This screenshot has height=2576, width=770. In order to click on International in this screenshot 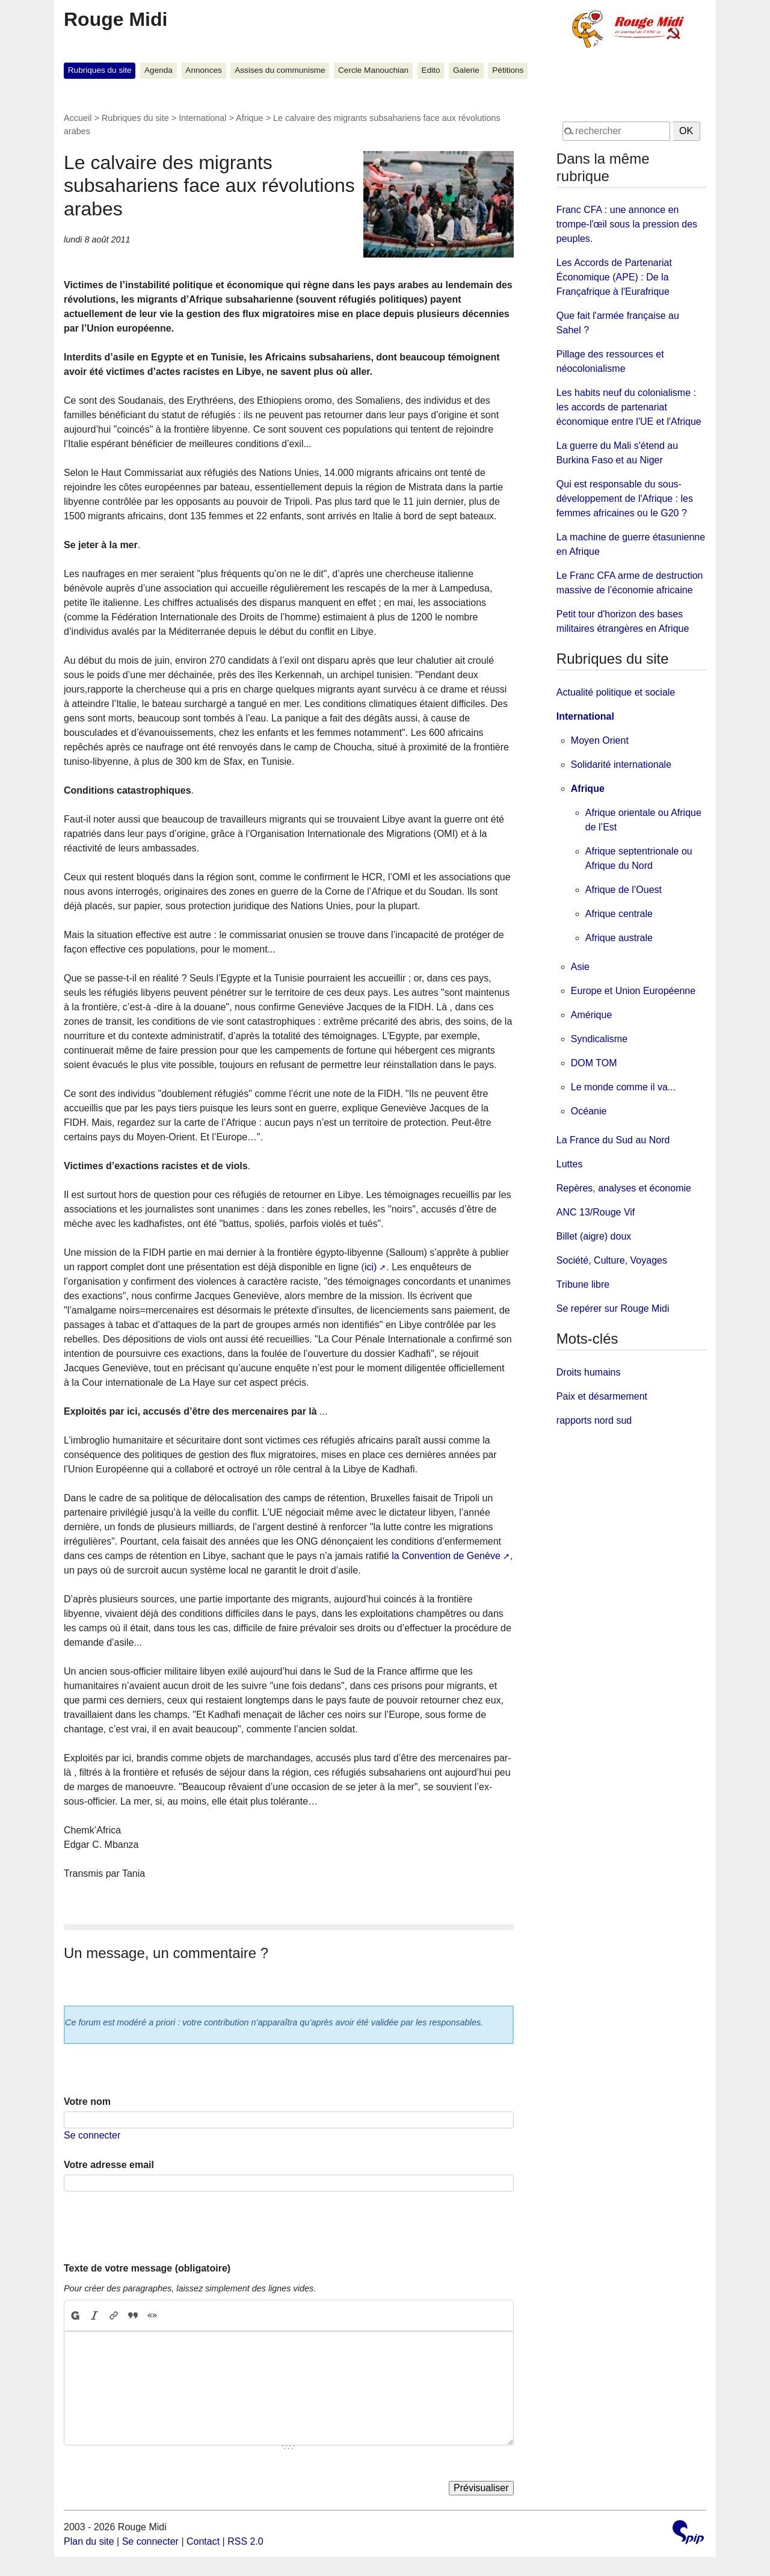, I will do `click(202, 118)`.